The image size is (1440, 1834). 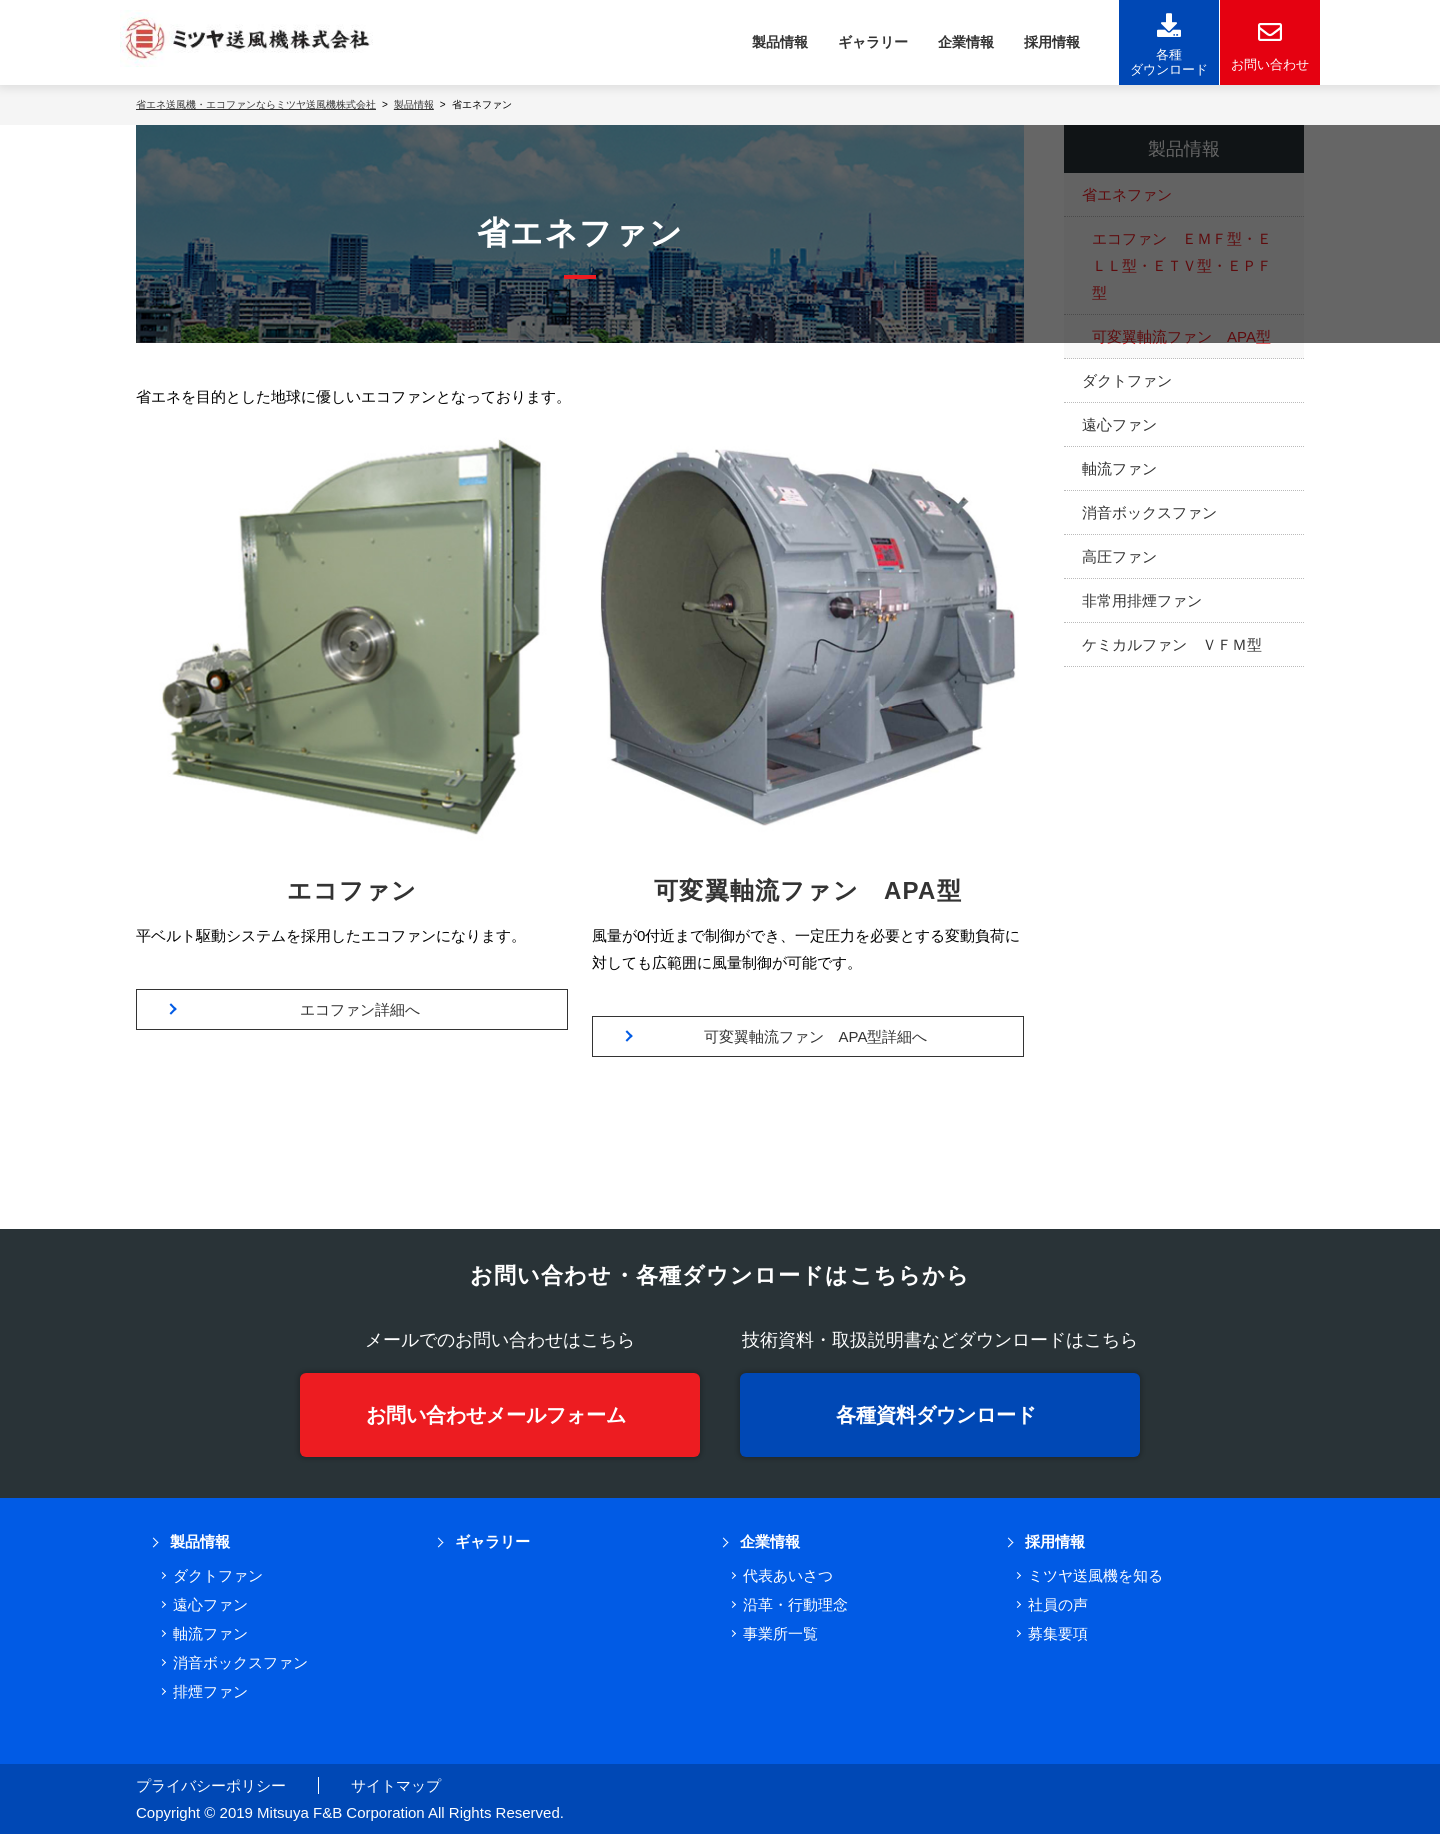 I want to click on お問い合わせメールフォーム, so click(x=496, y=1415).